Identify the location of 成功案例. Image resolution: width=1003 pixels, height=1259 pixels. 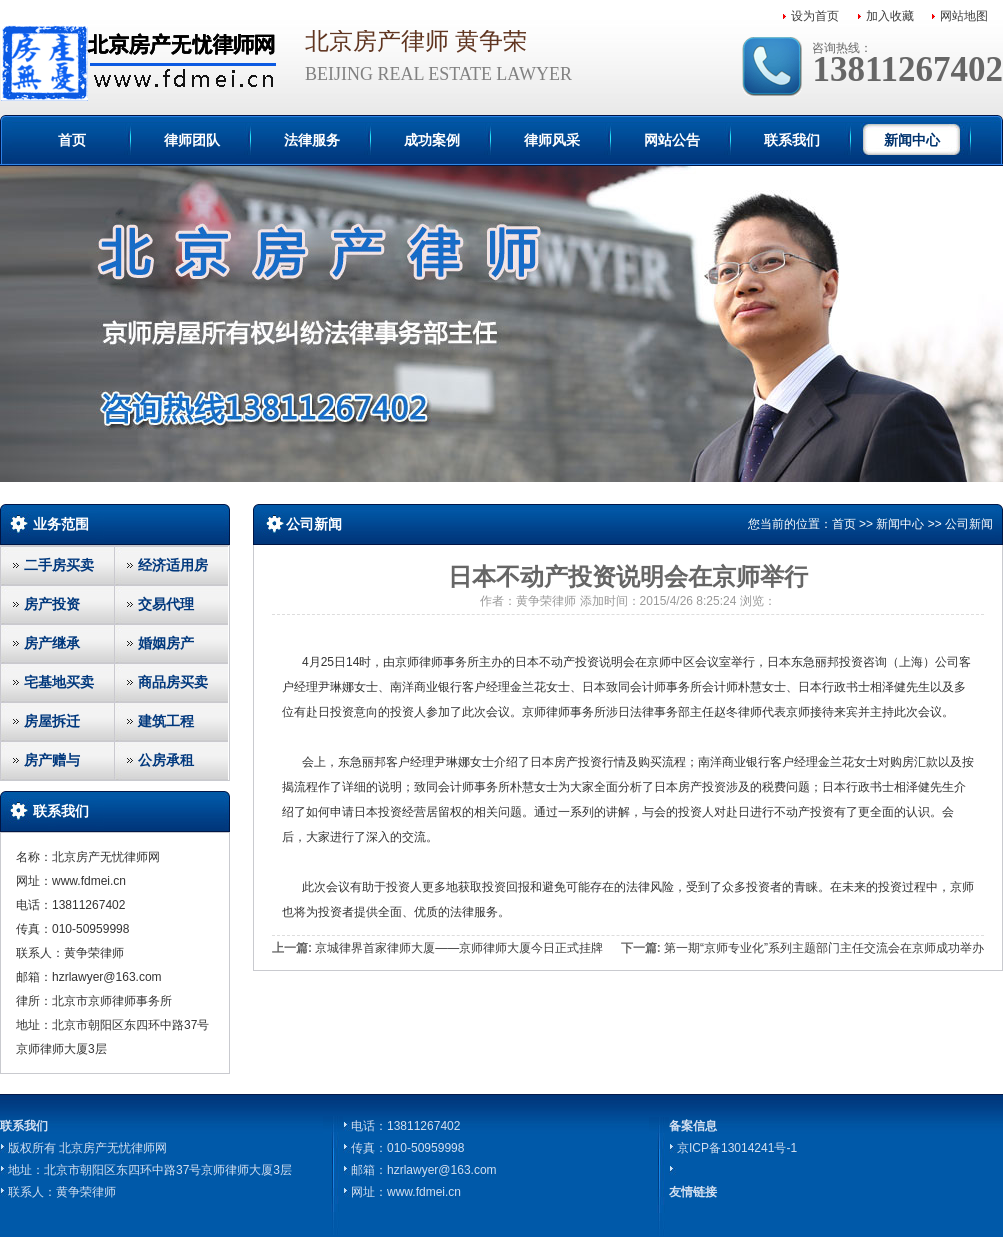
(432, 140).